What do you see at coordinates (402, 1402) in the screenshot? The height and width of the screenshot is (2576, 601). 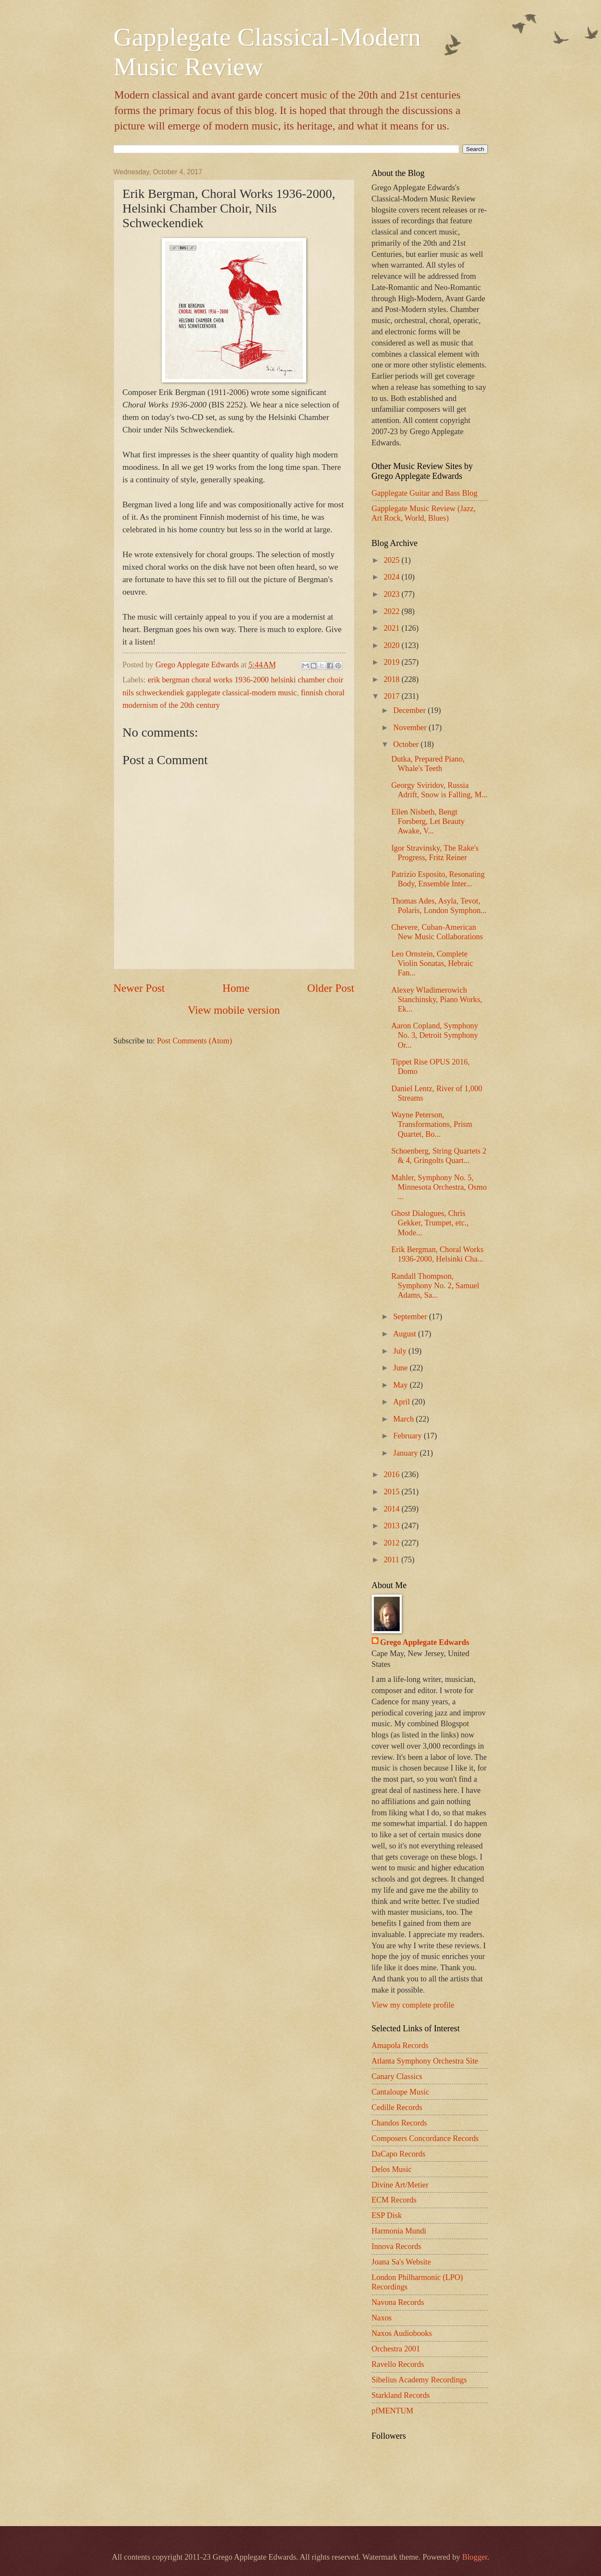 I see `April` at bounding box center [402, 1402].